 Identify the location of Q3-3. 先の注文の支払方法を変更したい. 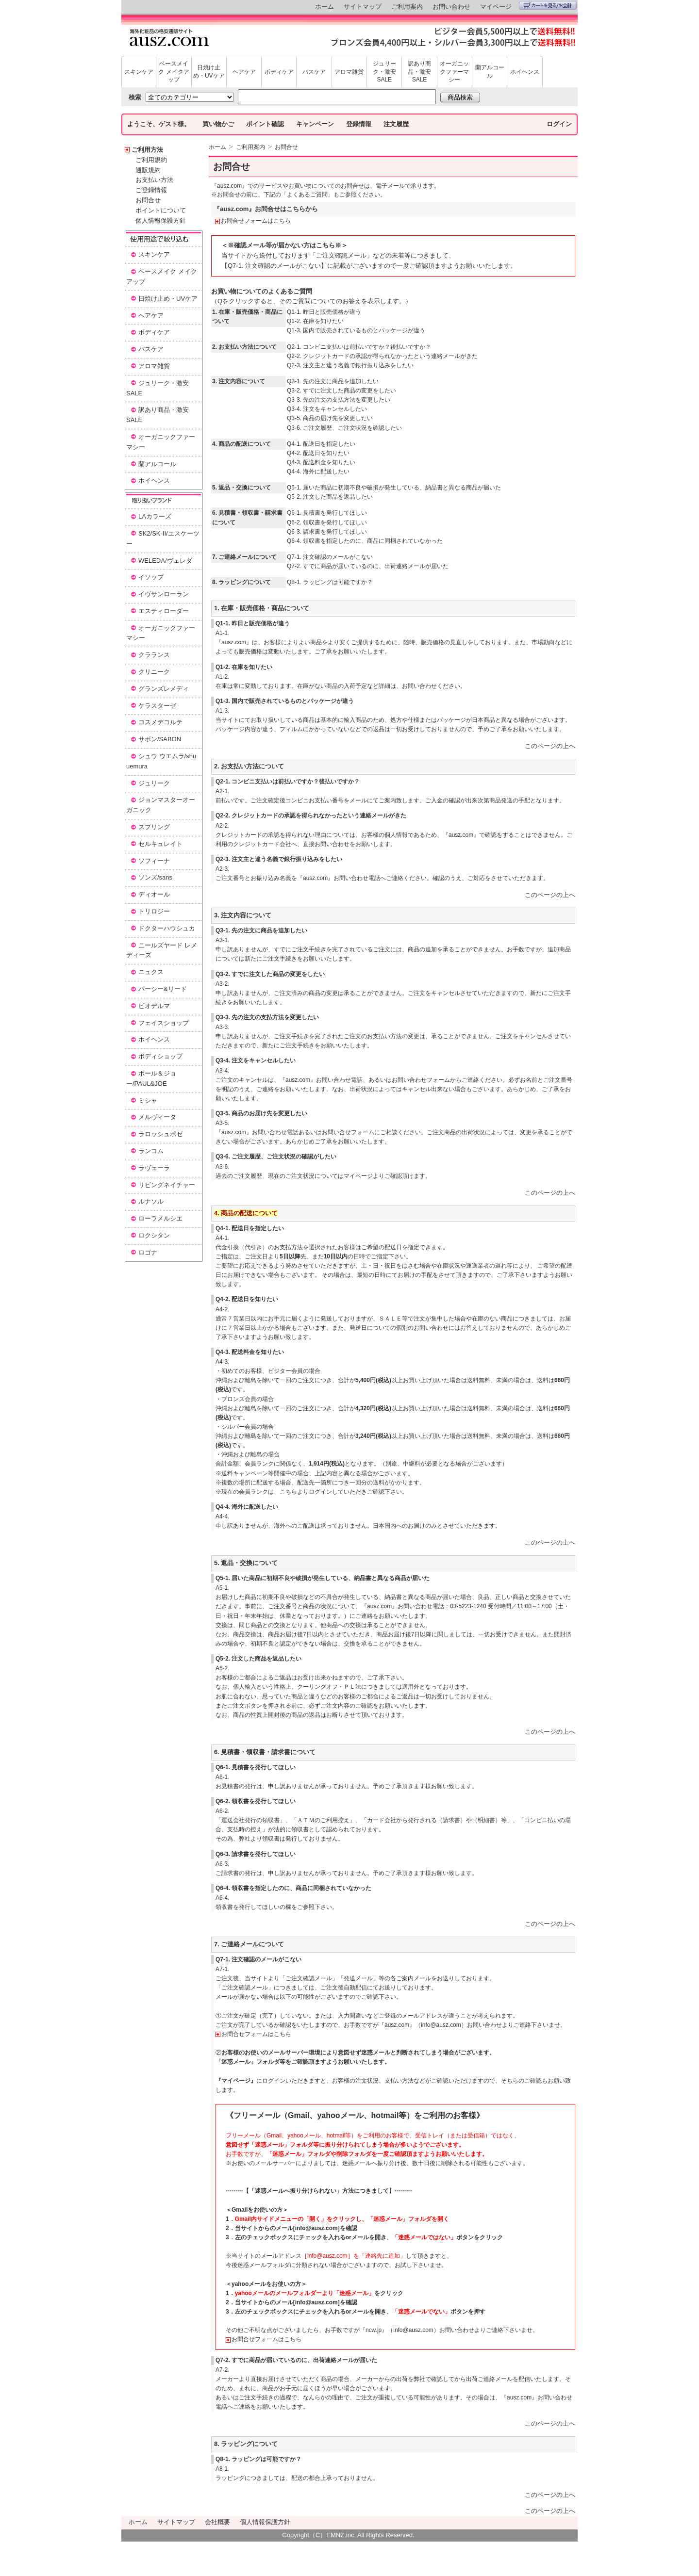
(338, 399).